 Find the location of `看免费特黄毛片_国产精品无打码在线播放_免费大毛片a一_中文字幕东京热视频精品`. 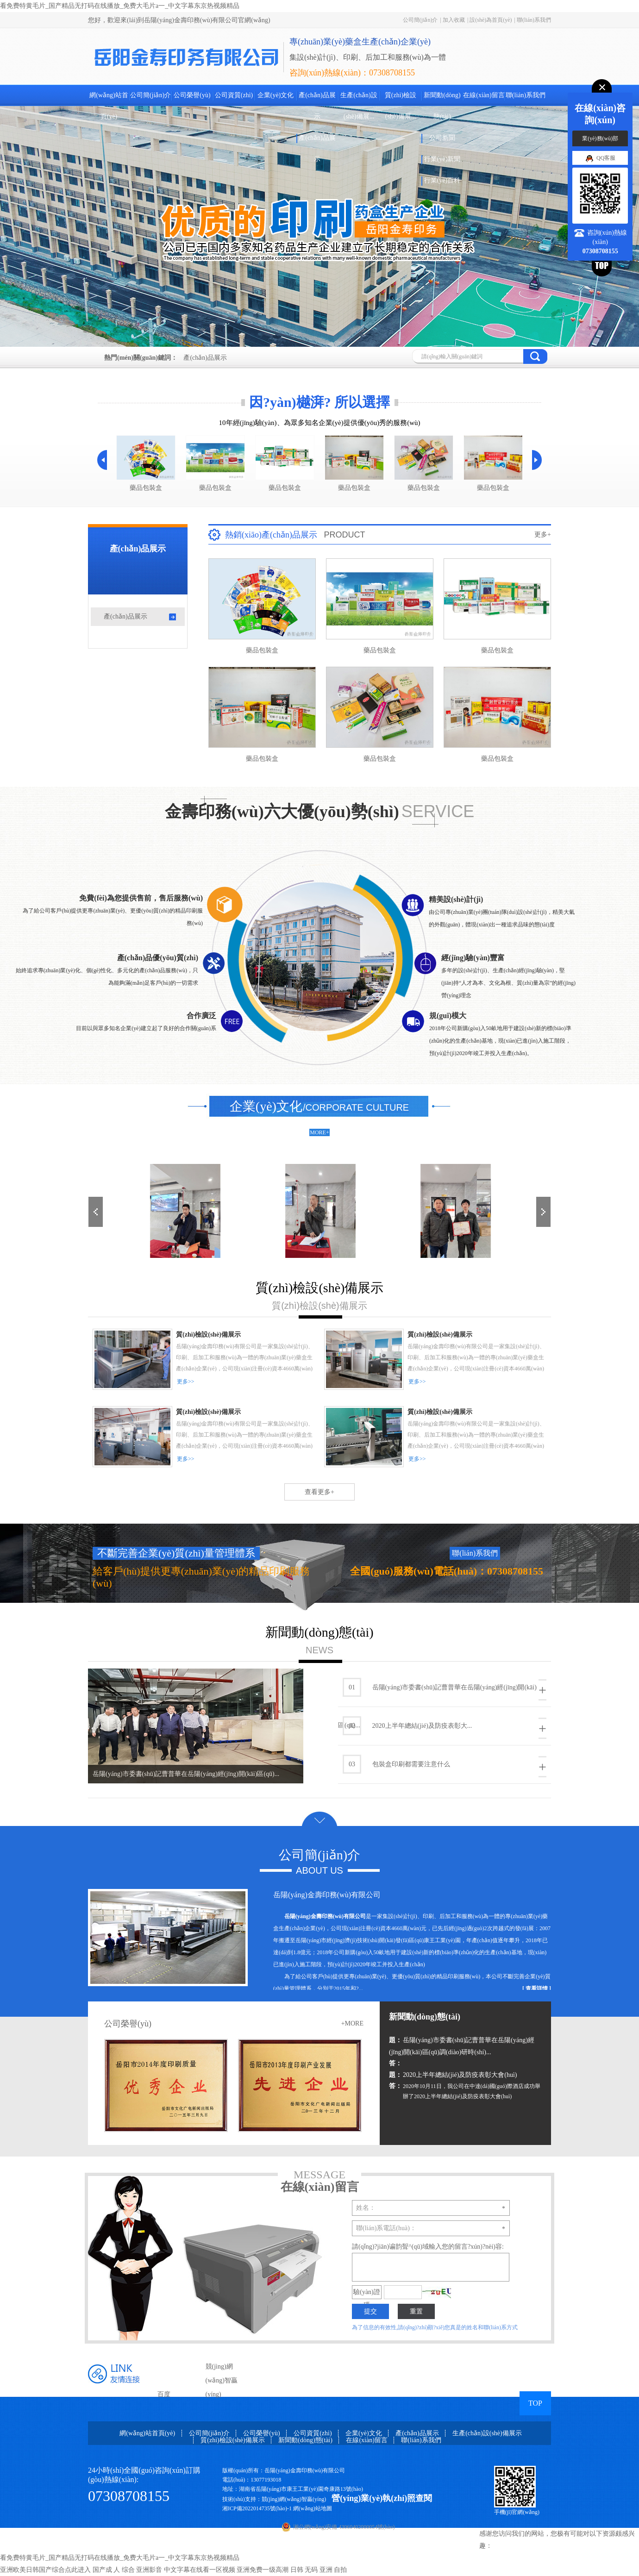

看免费特黄毛片_国产精品无打码在线播放_免费大毛片a一_中文字幕东京热视频精品 is located at coordinates (119, 5).